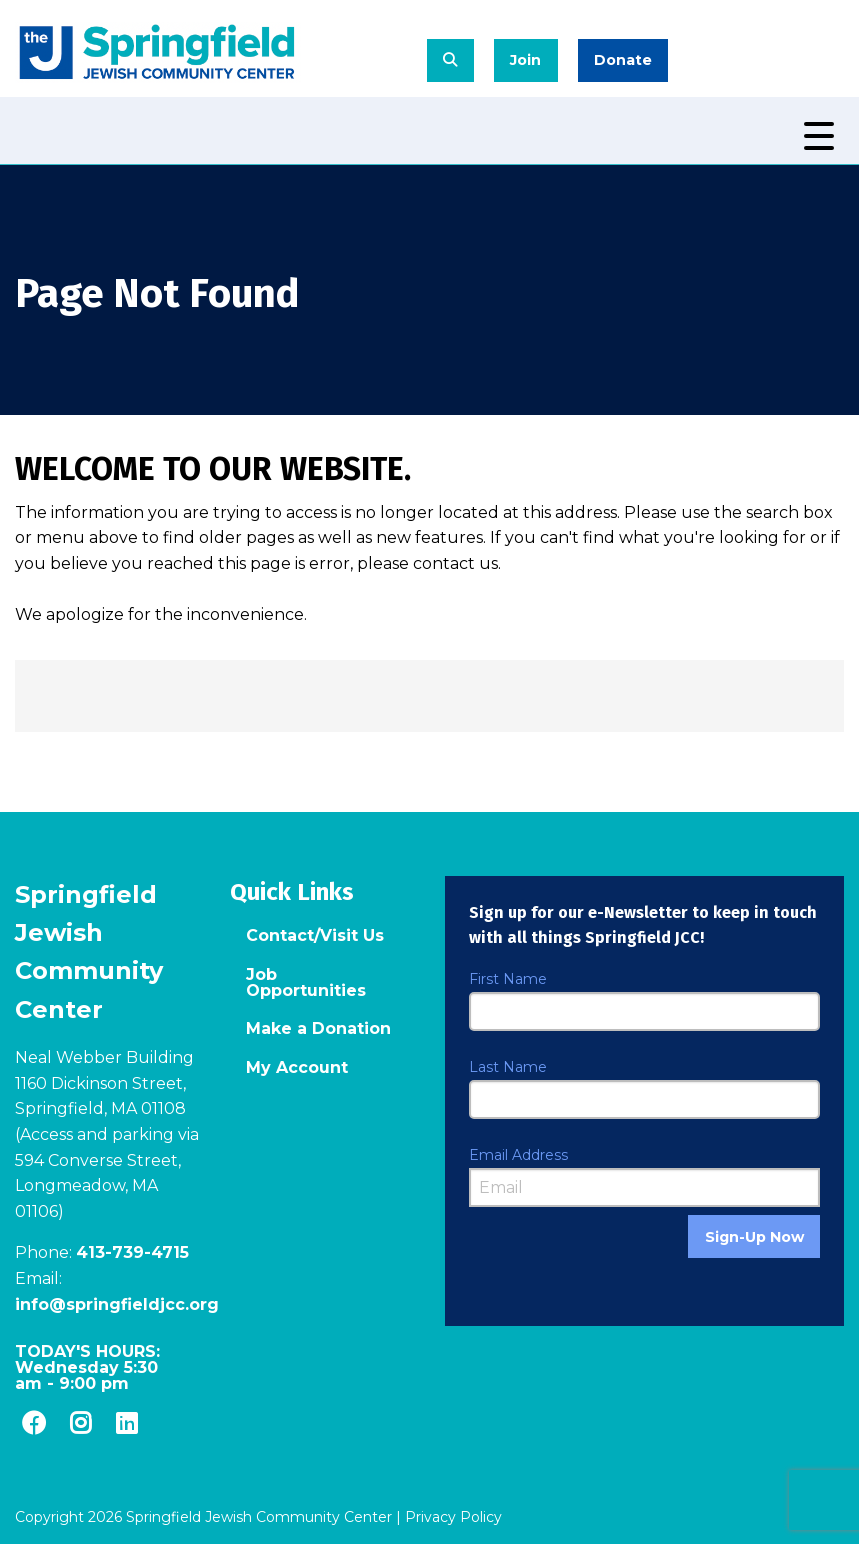  What do you see at coordinates (306, 982) in the screenshot?
I see `Job Opportunities` at bounding box center [306, 982].